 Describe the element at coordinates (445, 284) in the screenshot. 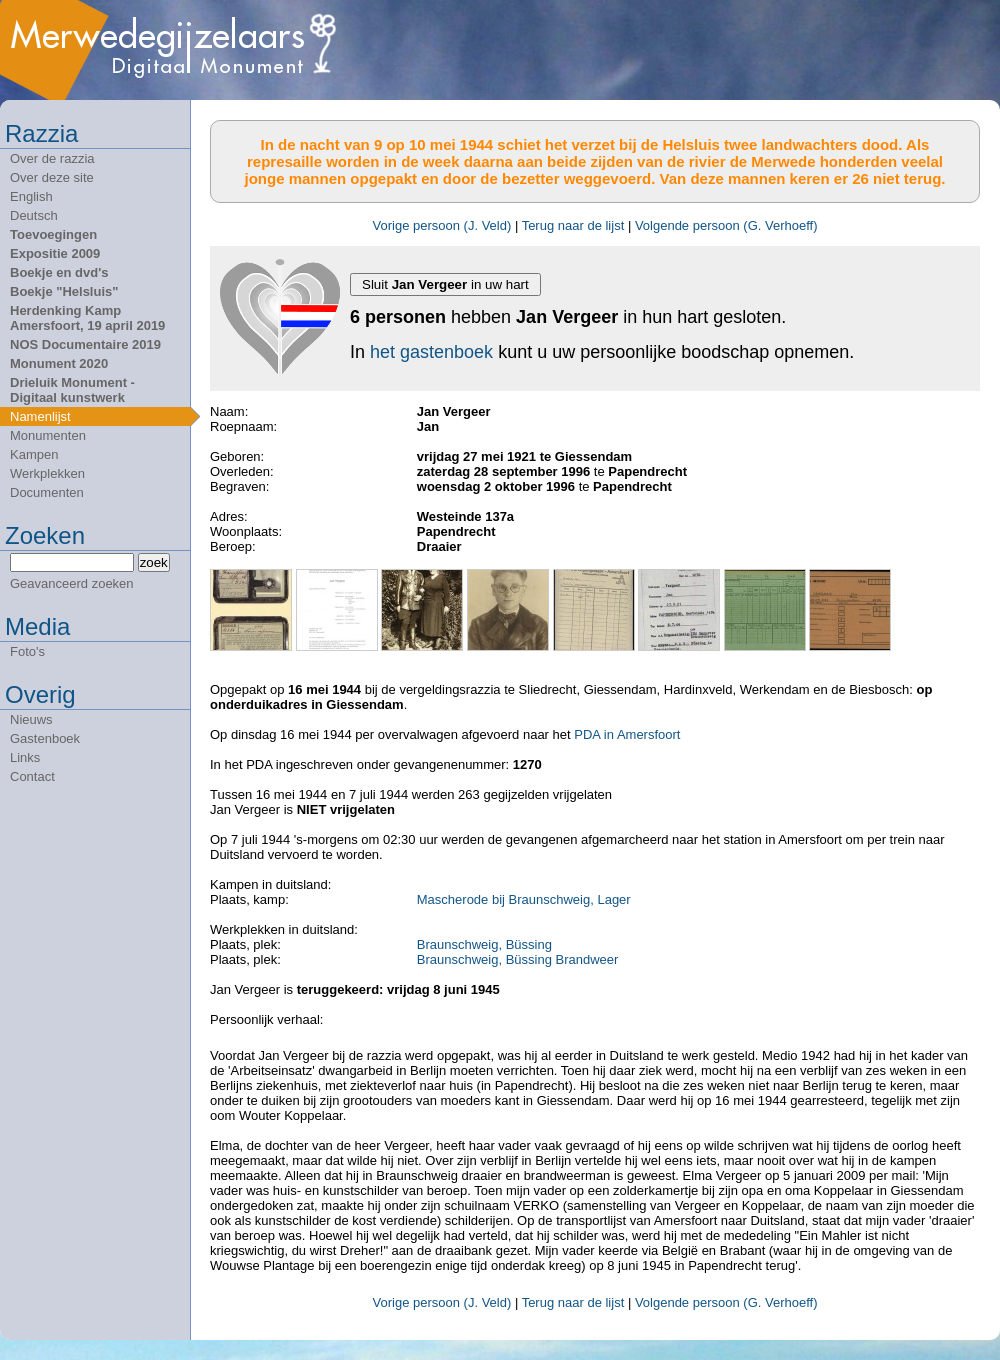

I see `Sluit in uw hart` at that location.